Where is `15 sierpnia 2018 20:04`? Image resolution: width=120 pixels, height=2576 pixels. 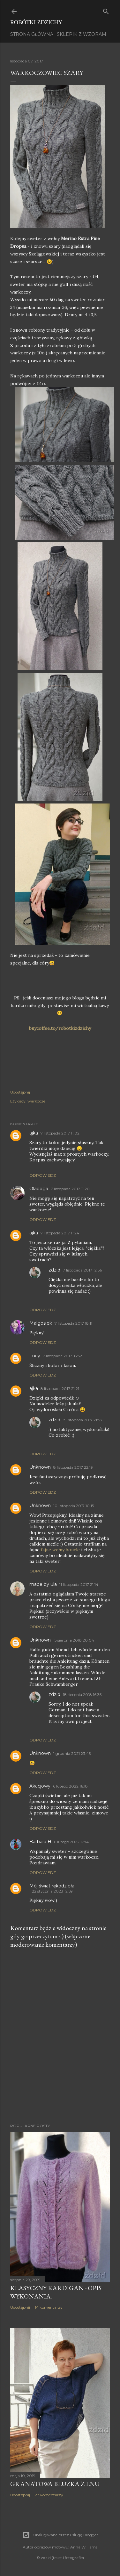 15 sierpnia 2018 20:04 is located at coordinates (73, 1640).